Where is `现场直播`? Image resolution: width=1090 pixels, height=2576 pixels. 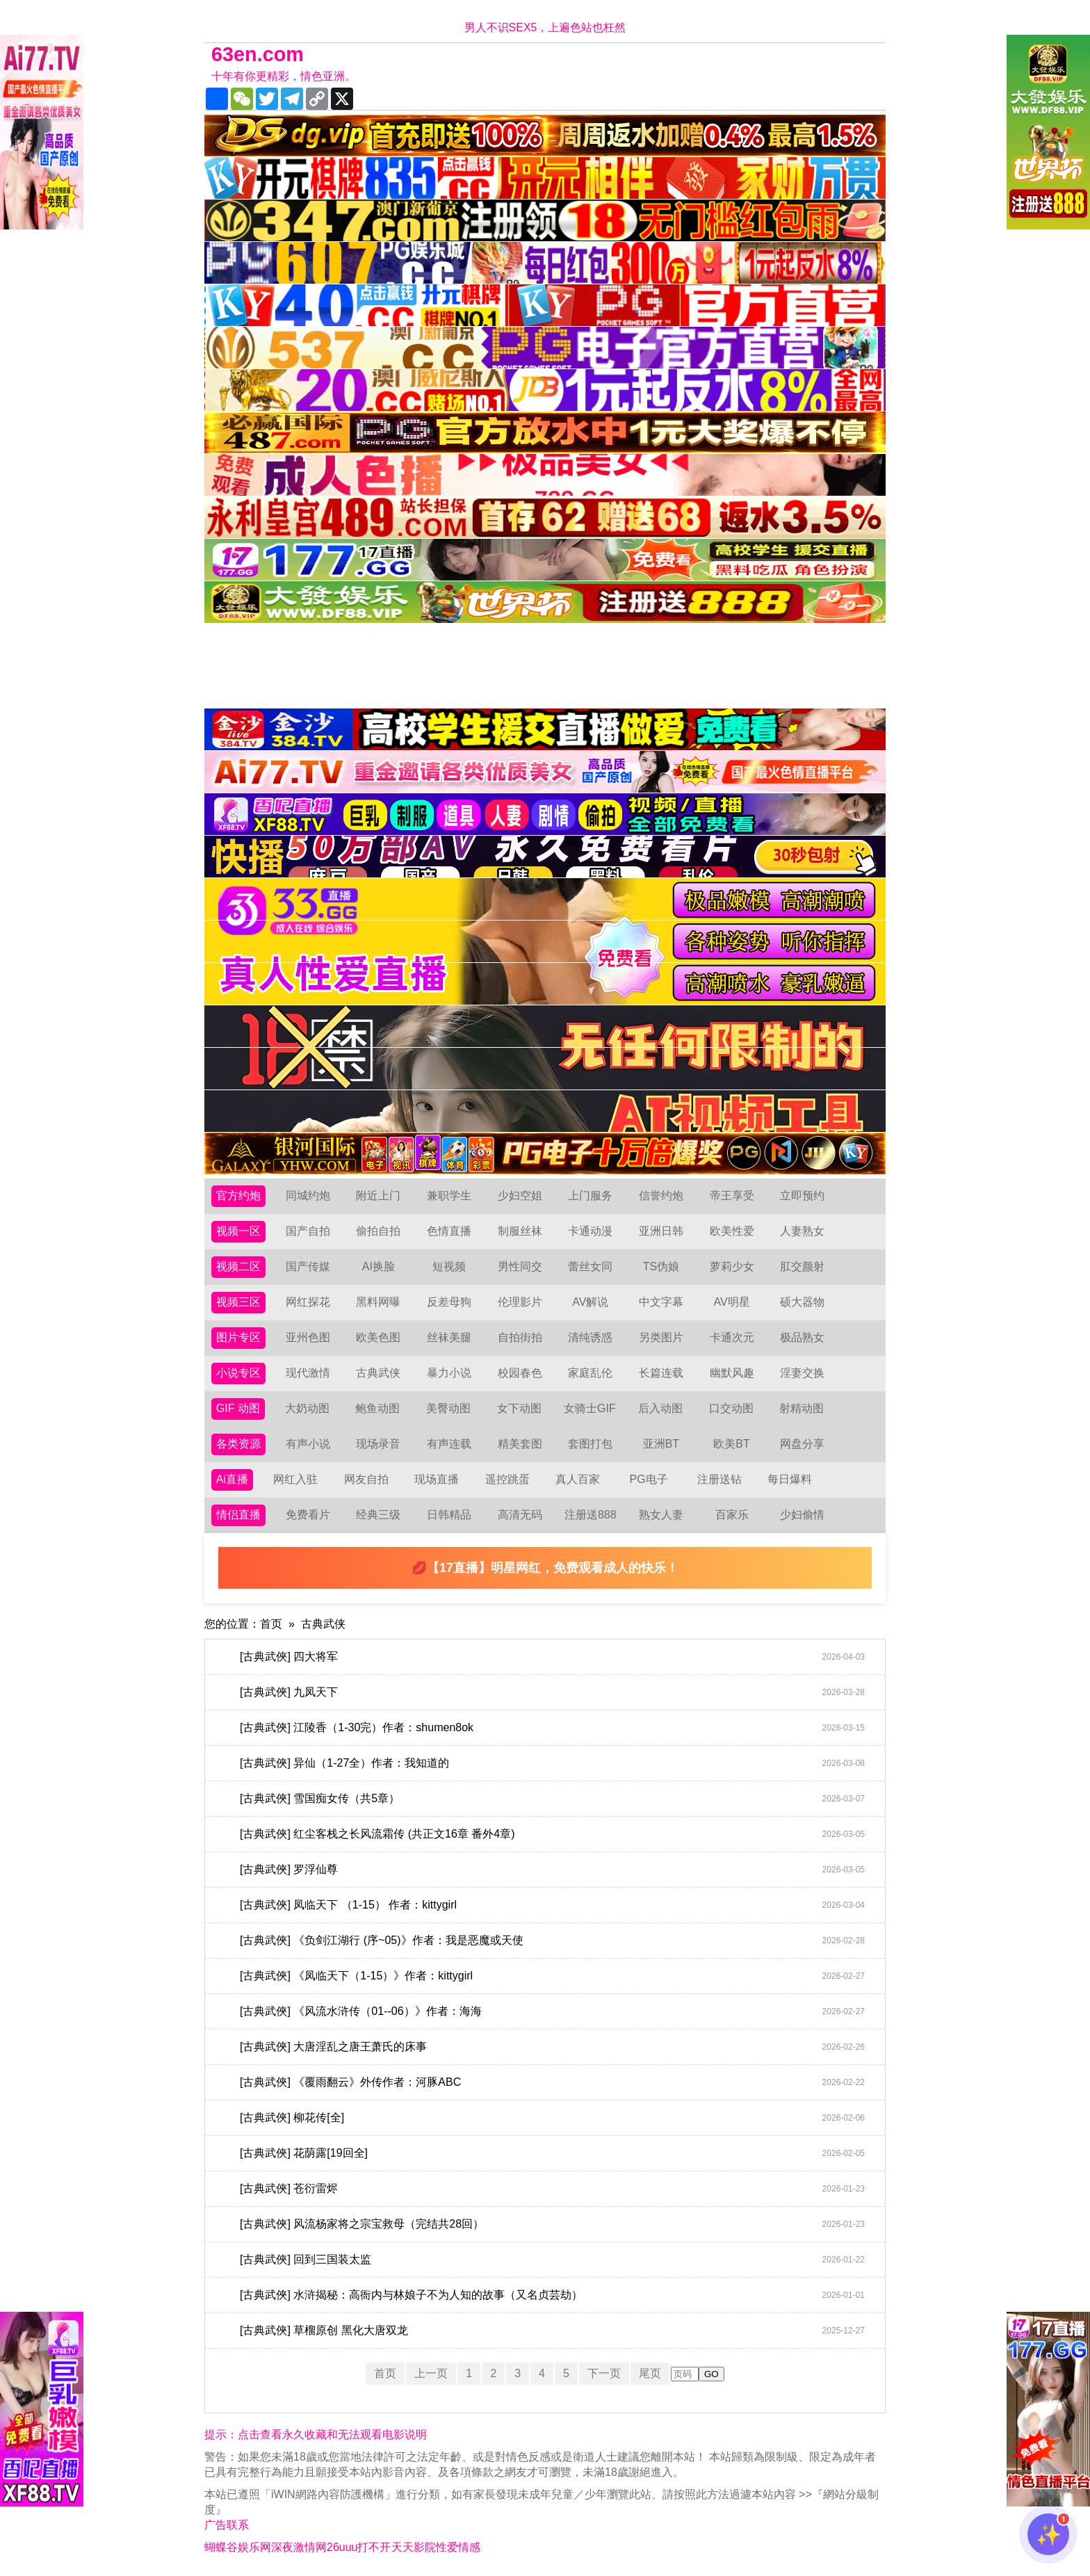 现场直播 is located at coordinates (436, 1479).